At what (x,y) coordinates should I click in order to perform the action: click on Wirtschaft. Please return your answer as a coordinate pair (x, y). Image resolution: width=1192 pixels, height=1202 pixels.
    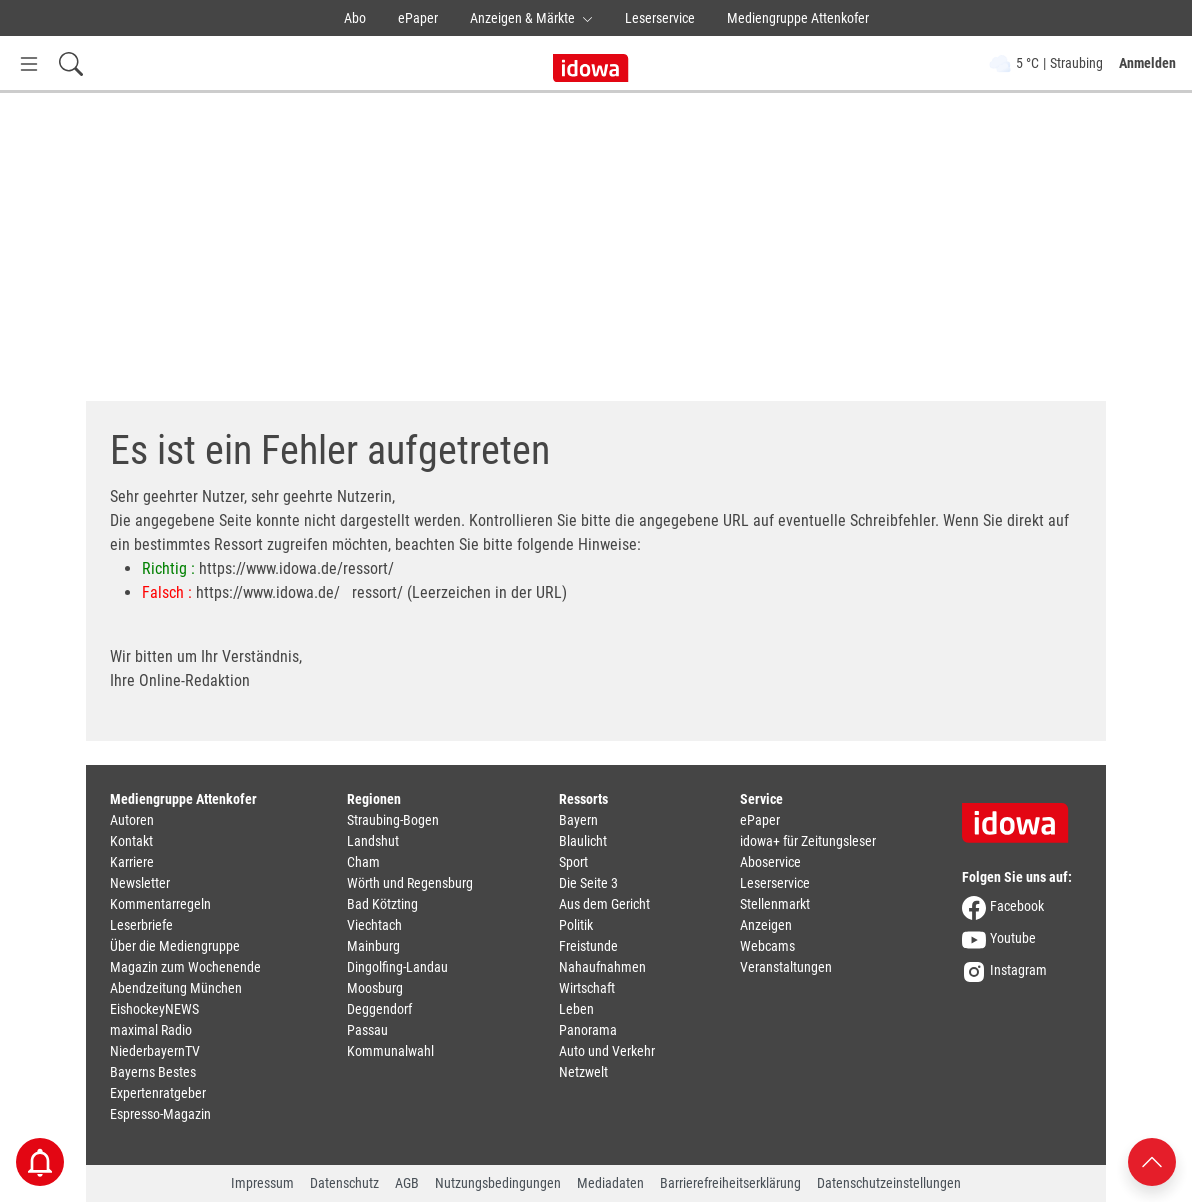
    Looking at the image, I should click on (587, 988).